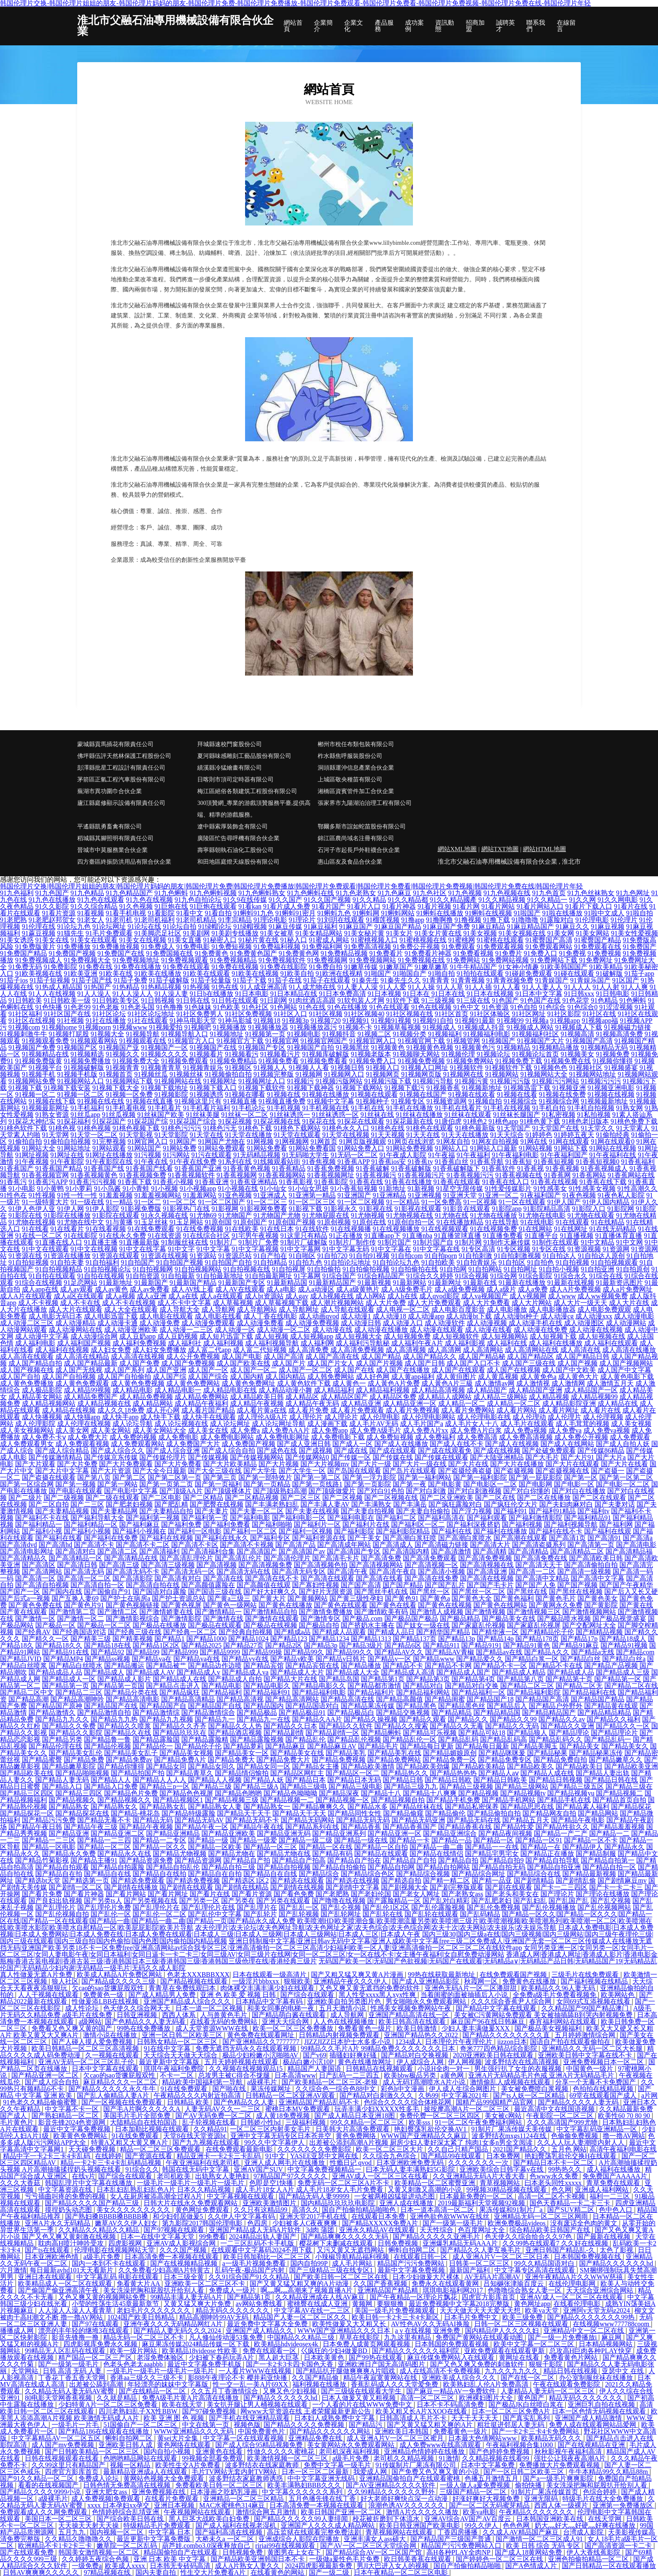 This screenshot has height=2576, width=658. I want to click on 91色老头国, so click(137, 1007).